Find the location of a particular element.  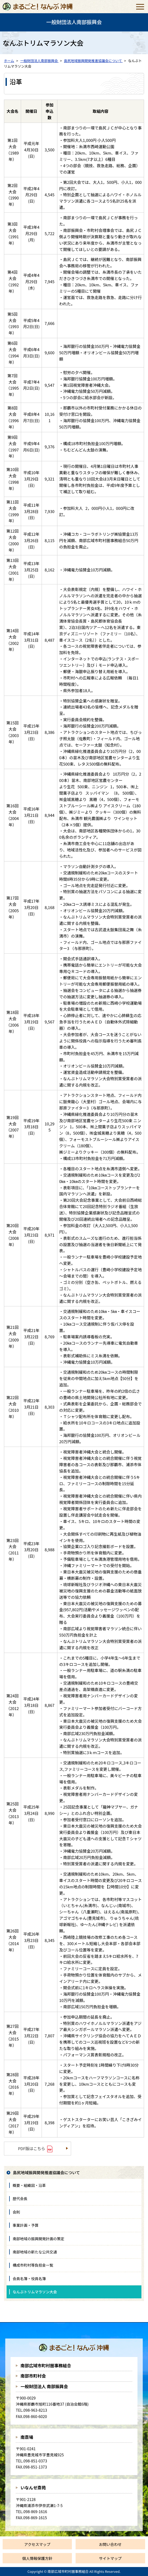

南部地域の新たな公共交通 is located at coordinates (35, 2251).